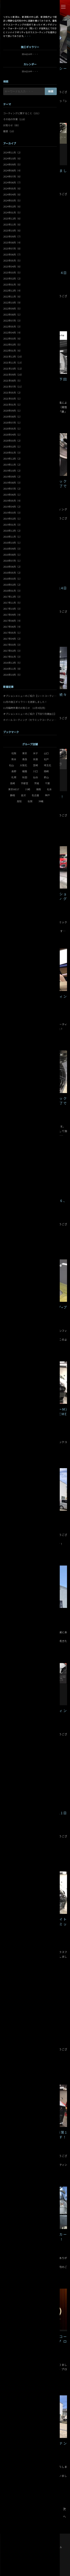  What do you see at coordinates (35, 697) in the screenshot?
I see `セラミックコーティング施工、続々とご入庫です！` at bounding box center [35, 697].